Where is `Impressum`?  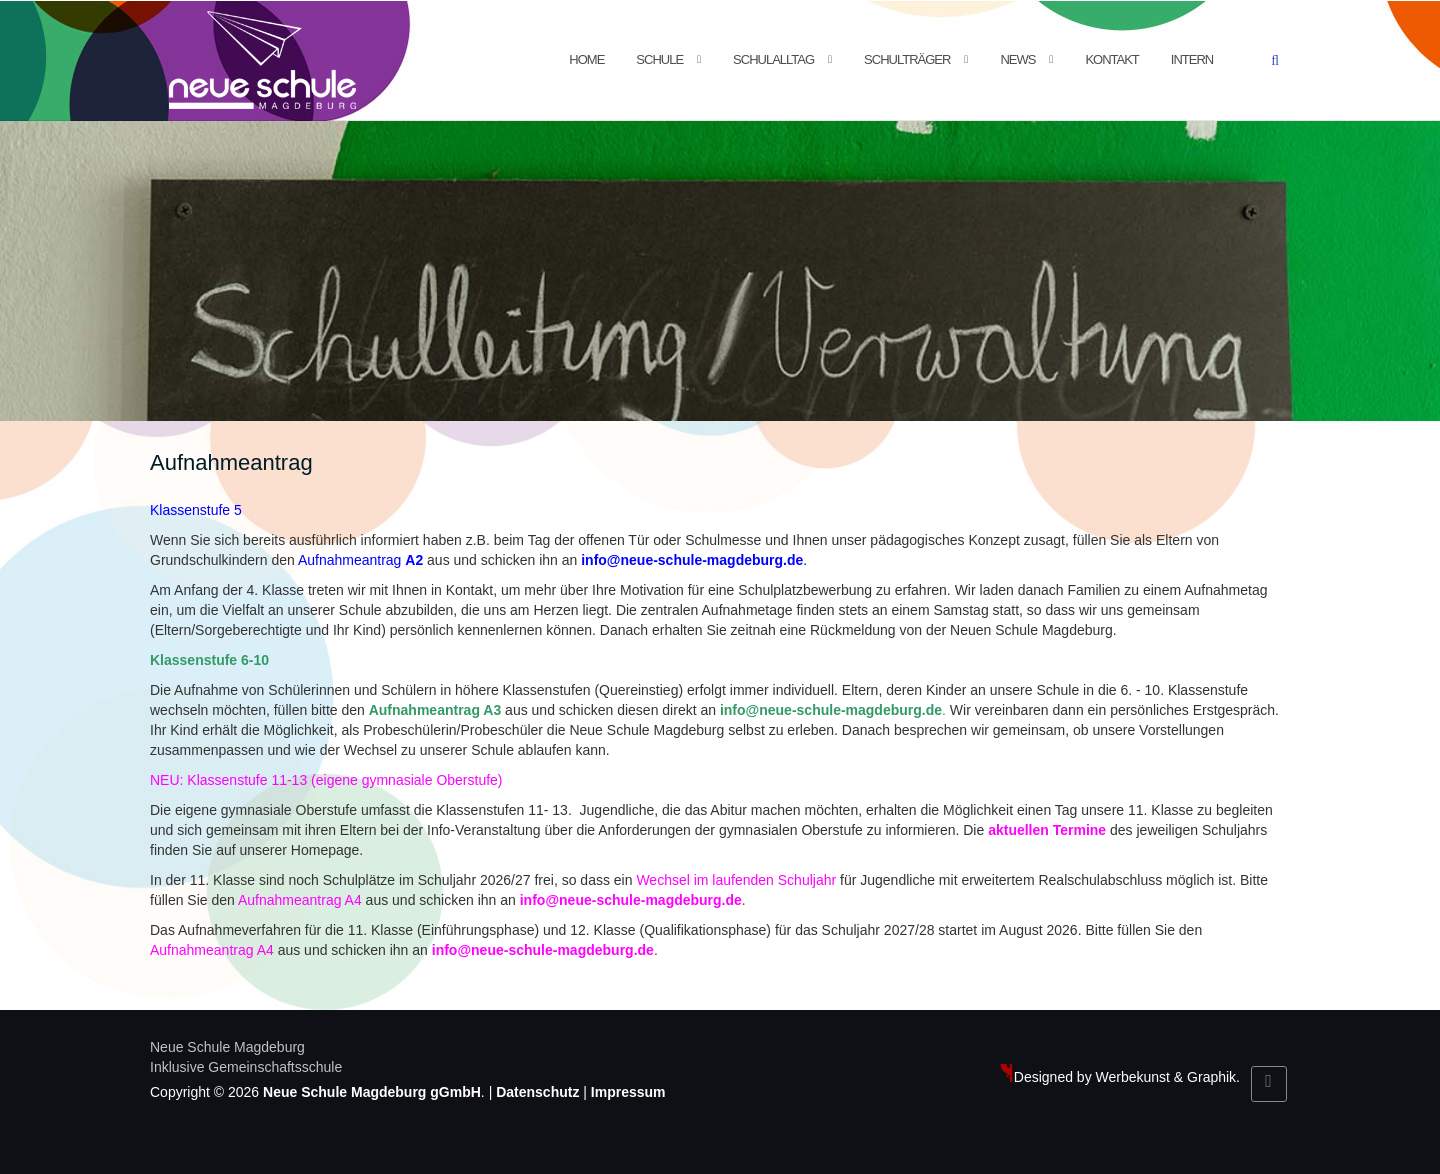 Impressum is located at coordinates (628, 1092).